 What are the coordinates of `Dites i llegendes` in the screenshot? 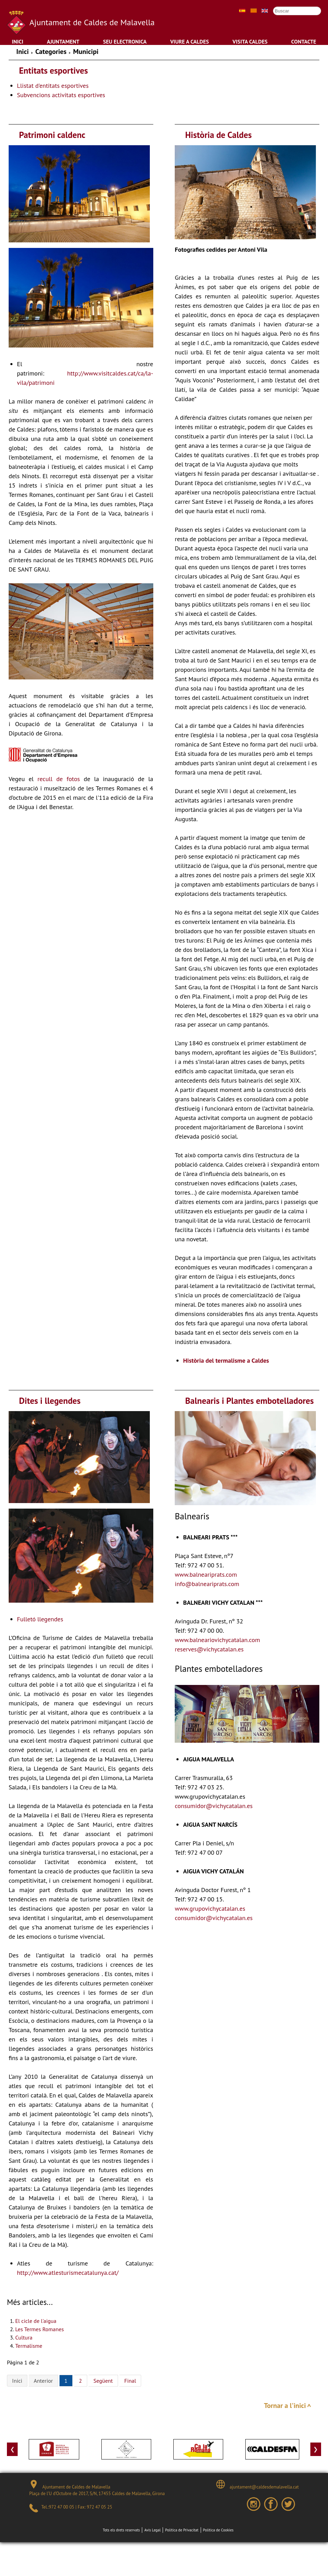 It's located at (50, 1401).